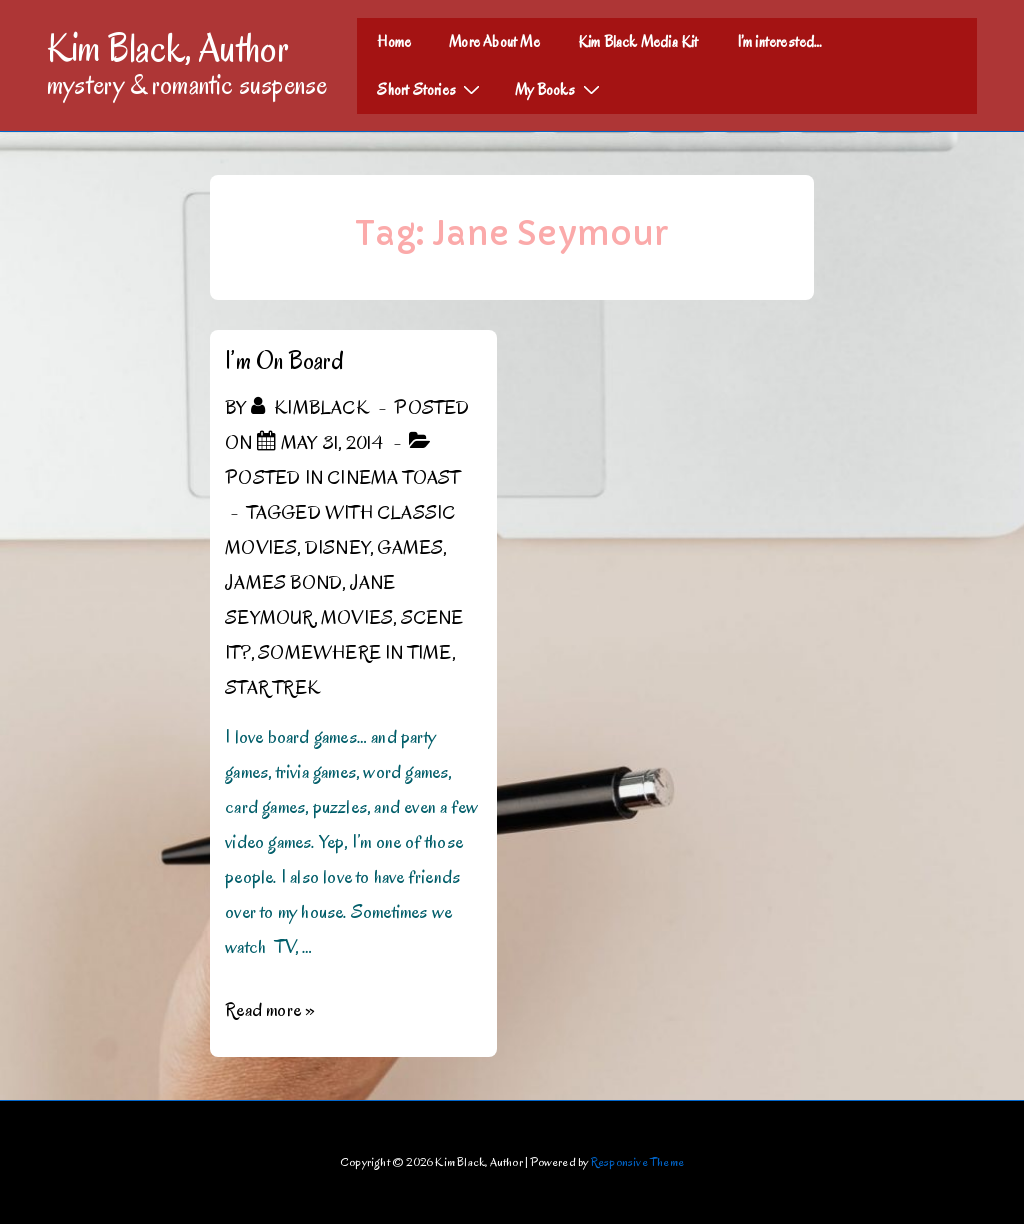 This screenshot has height=1224, width=1024. What do you see at coordinates (494, 42) in the screenshot?
I see `More About Me` at bounding box center [494, 42].